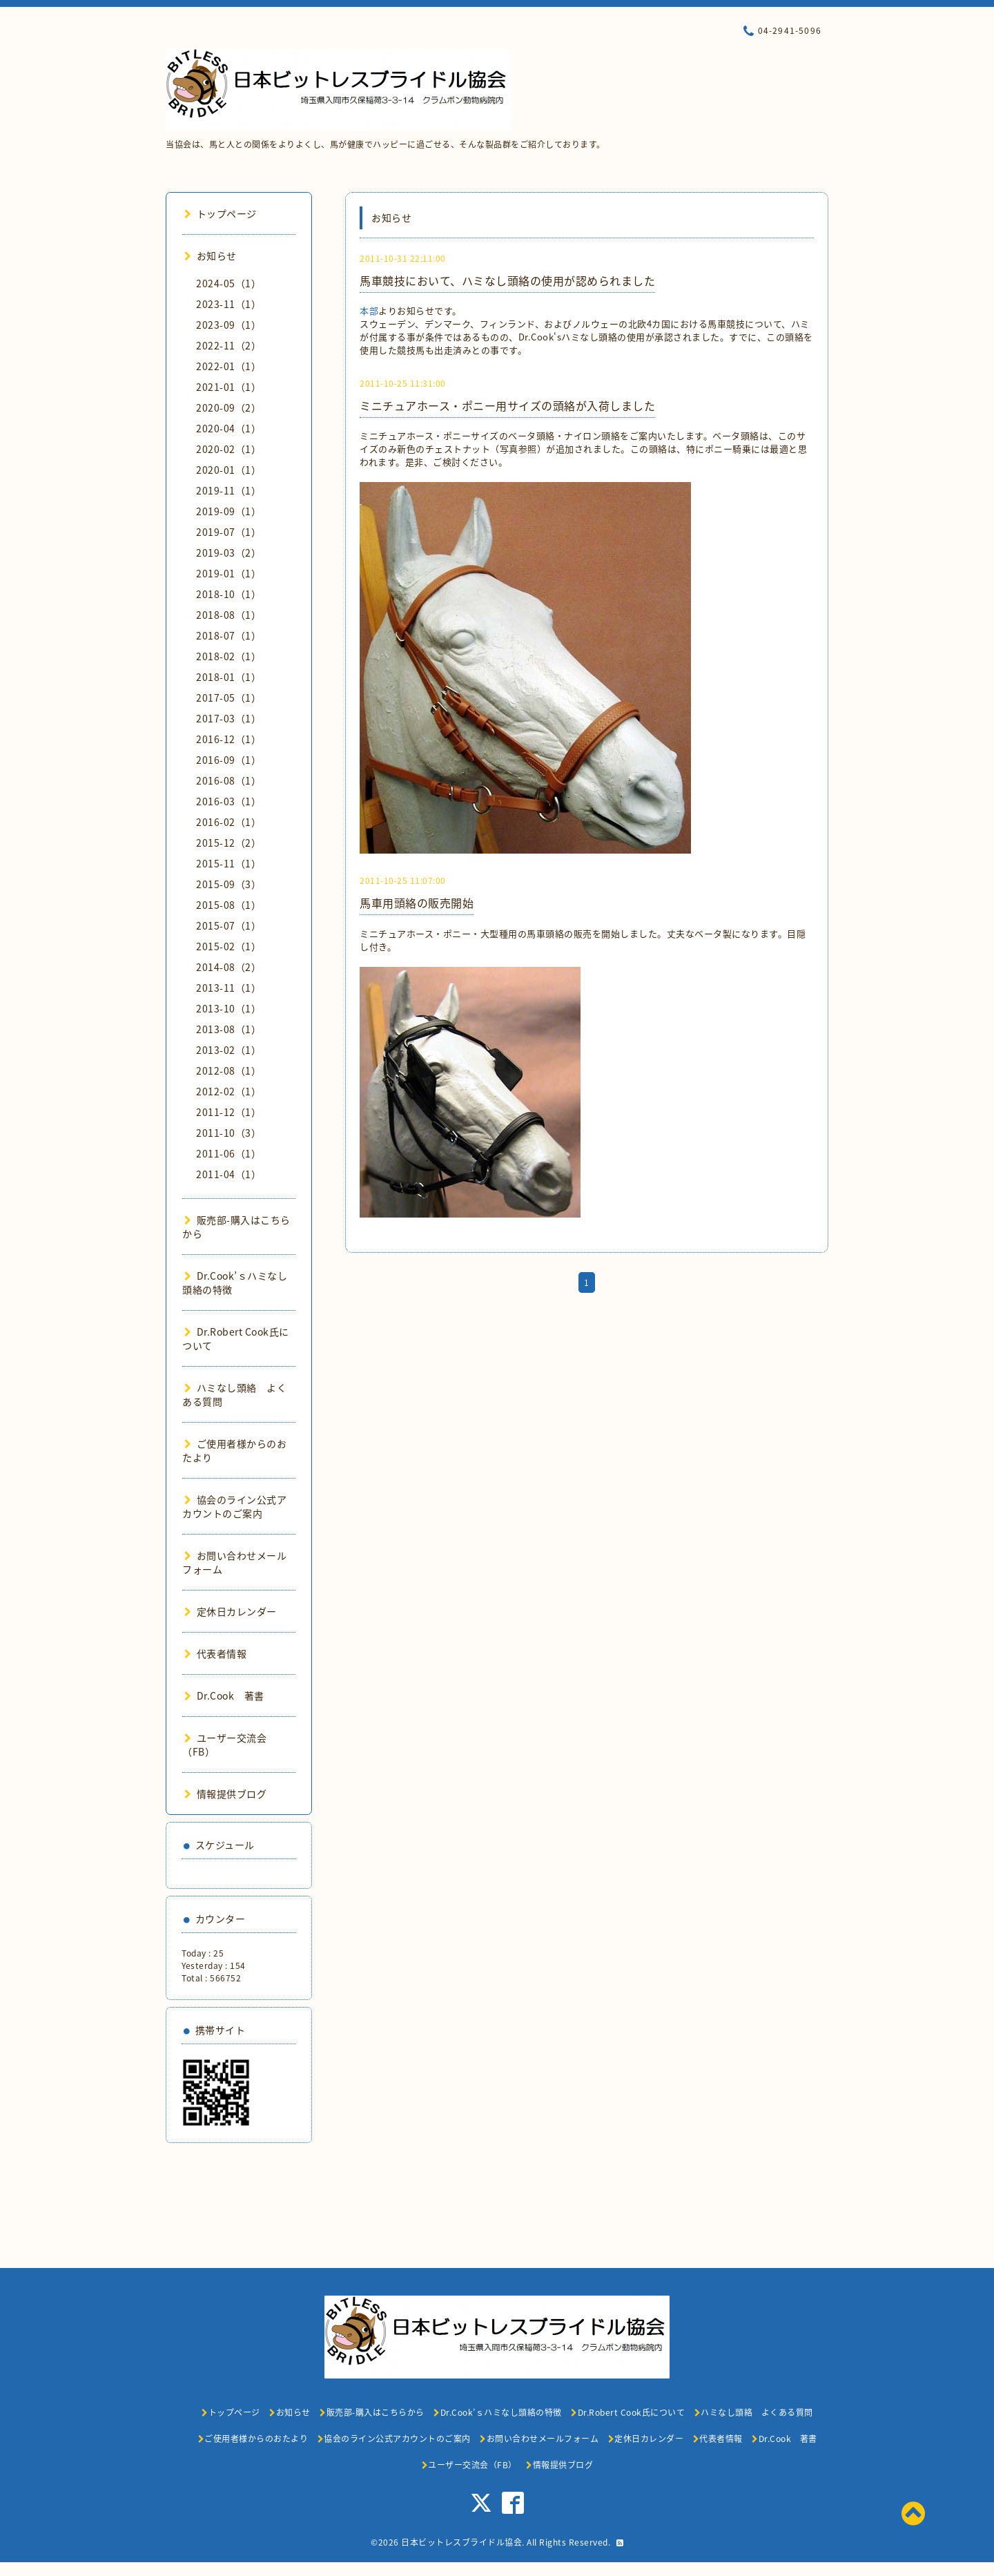 The width and height of the screenshot is (994, 2576). What do you see at coordinates (369, 310) in the screenshot?
I see `本部` at bounding box center [369, 310].